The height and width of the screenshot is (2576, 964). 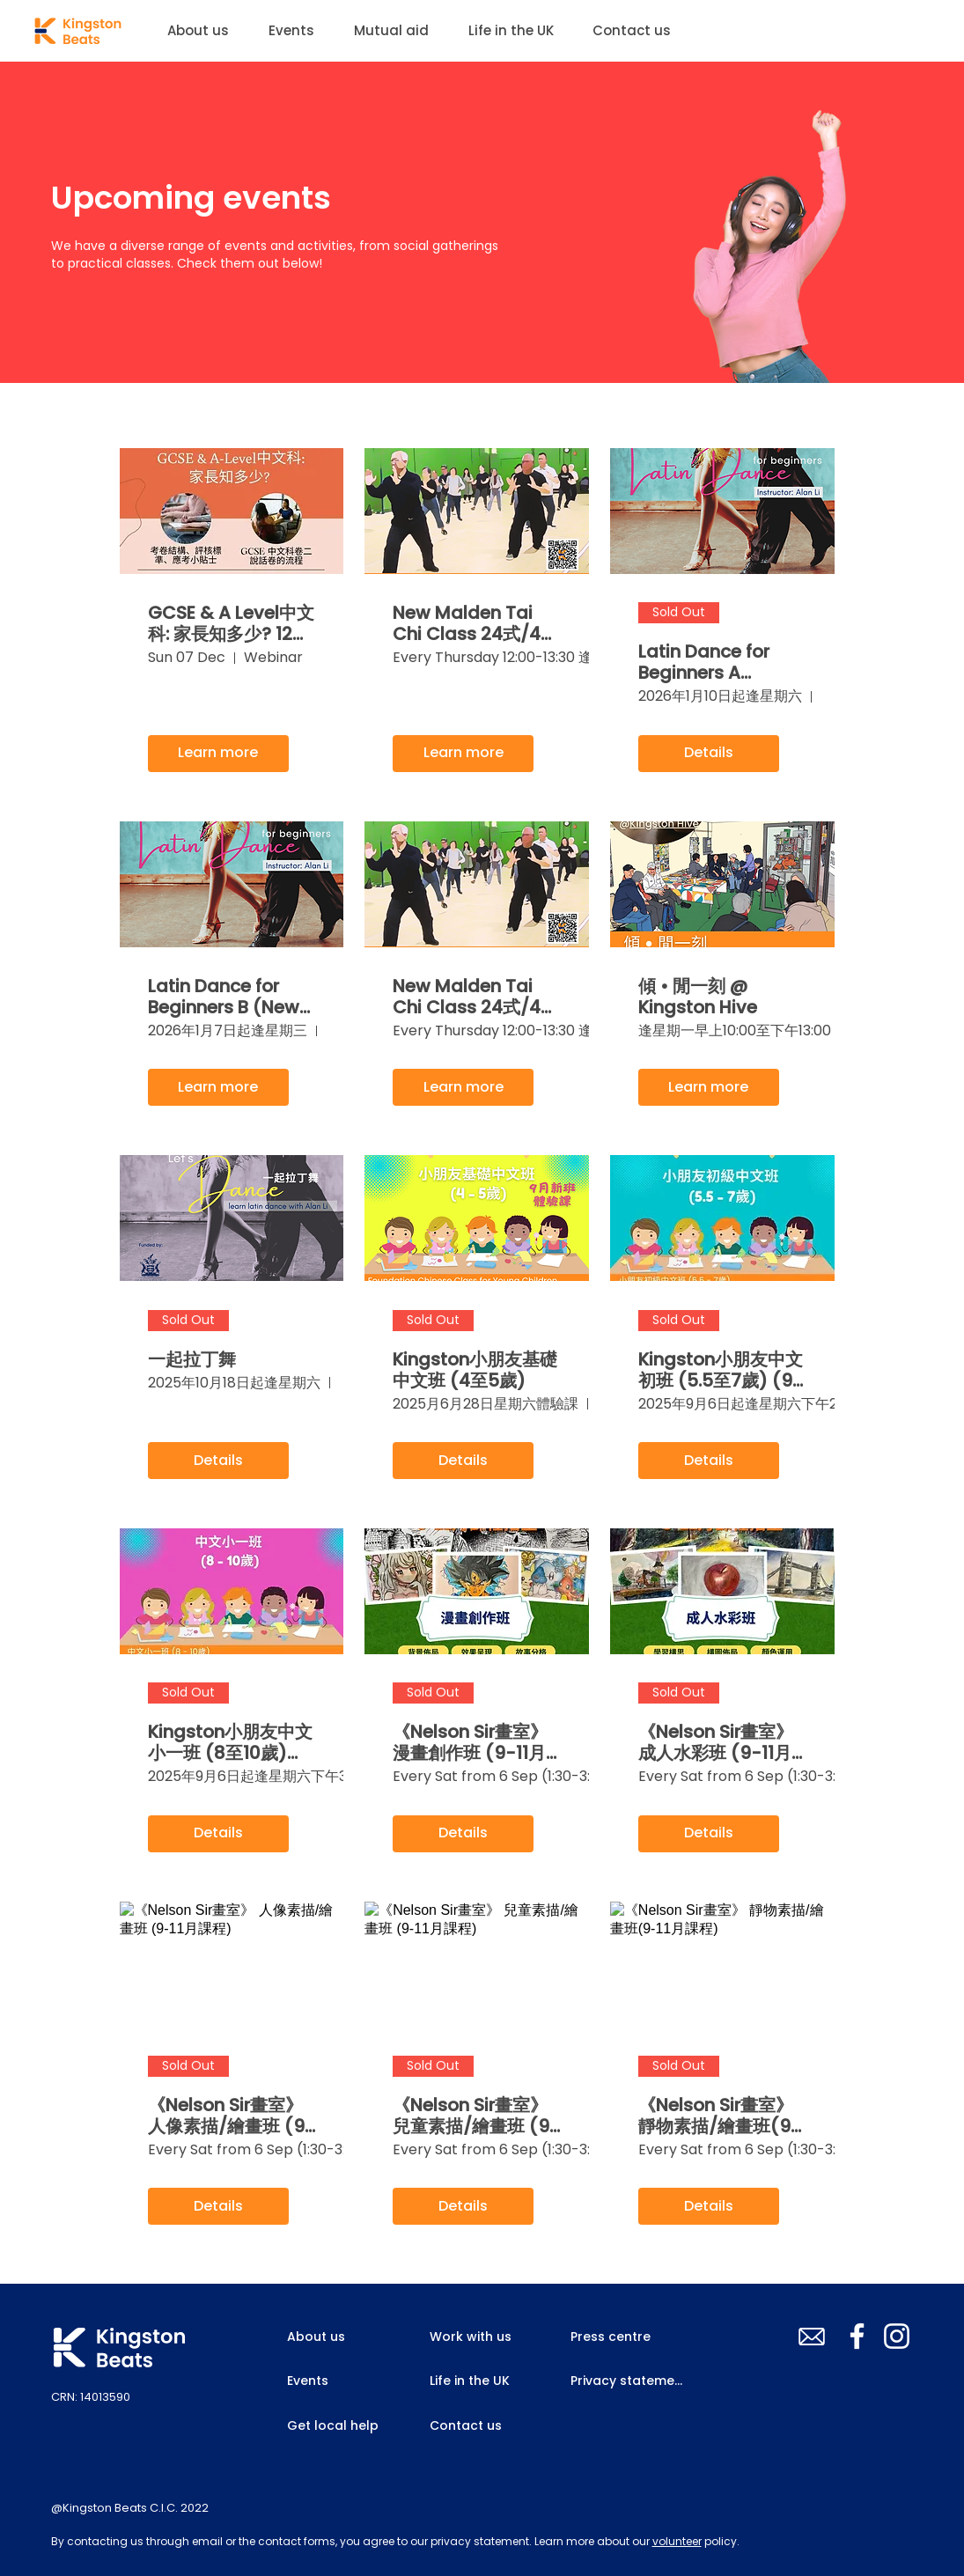 What do you see at coordinates (629, 2380) in the screenshot?
I see `[Privacy statement]` at bounding box center [629, 2380].